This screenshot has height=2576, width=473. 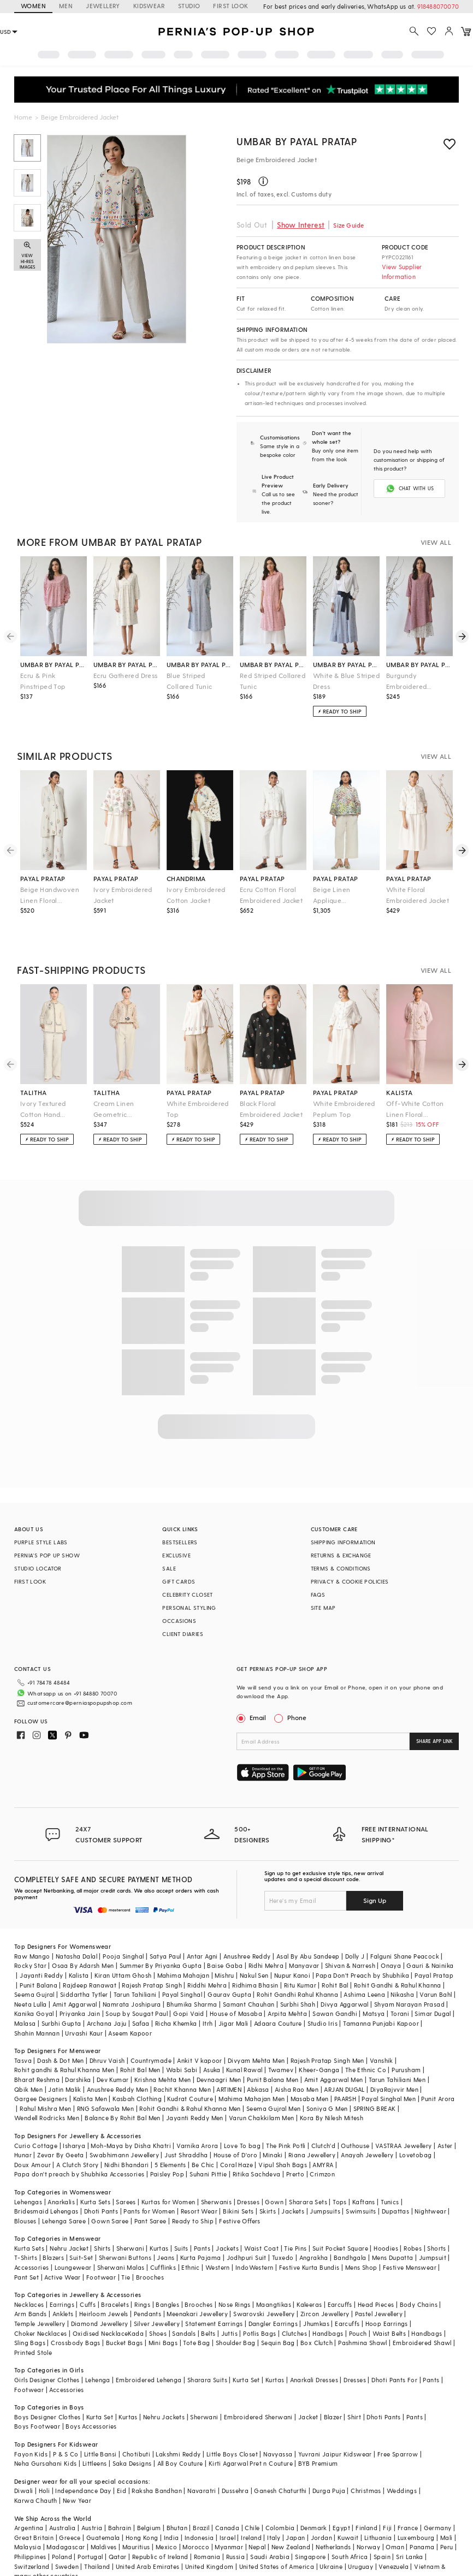 What do you see at coordinates (434, 1732) in the screenshot?
I see `SHARE APP LINK` at bounding box center [434, 1732].